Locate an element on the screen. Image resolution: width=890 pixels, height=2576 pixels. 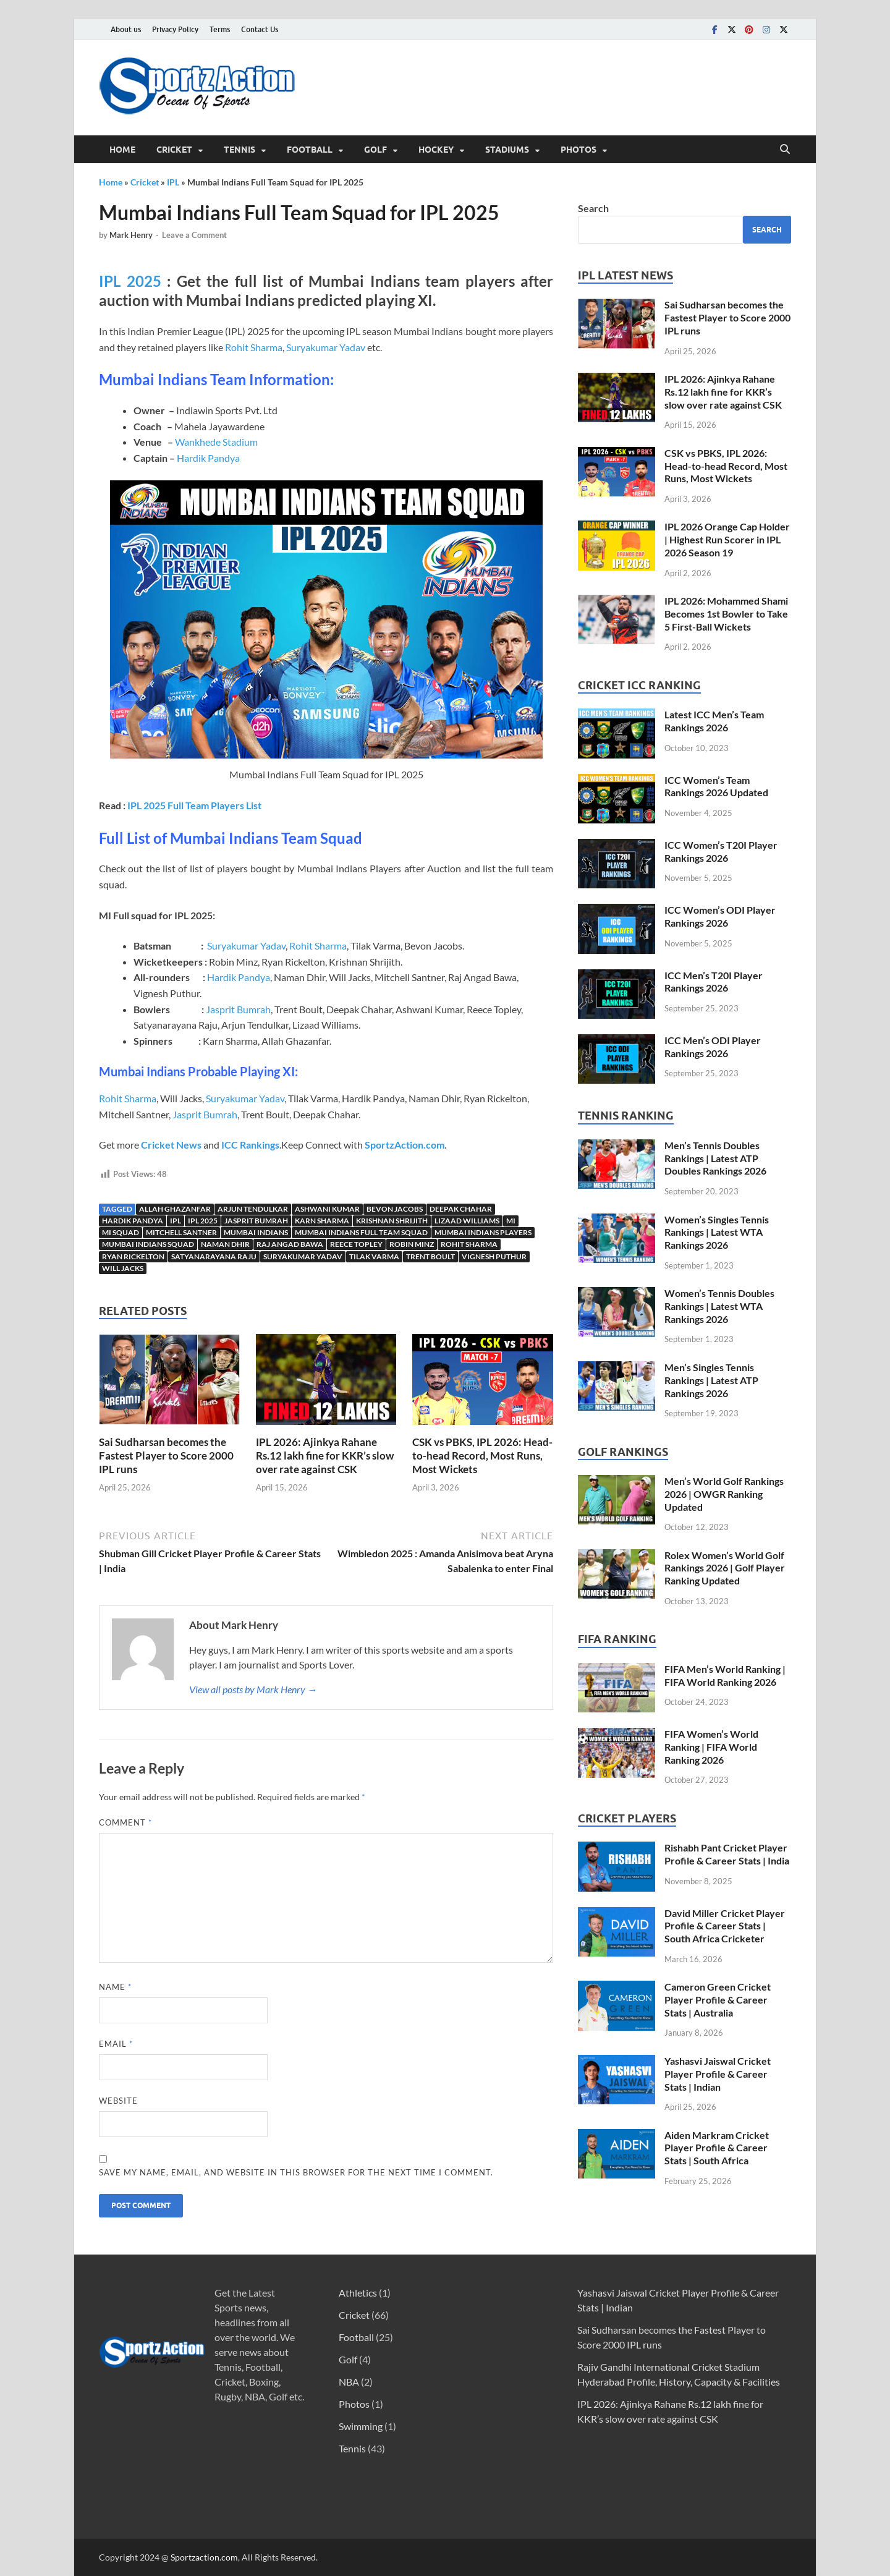
Hardik Pandya is located at coordinates (208, 458).